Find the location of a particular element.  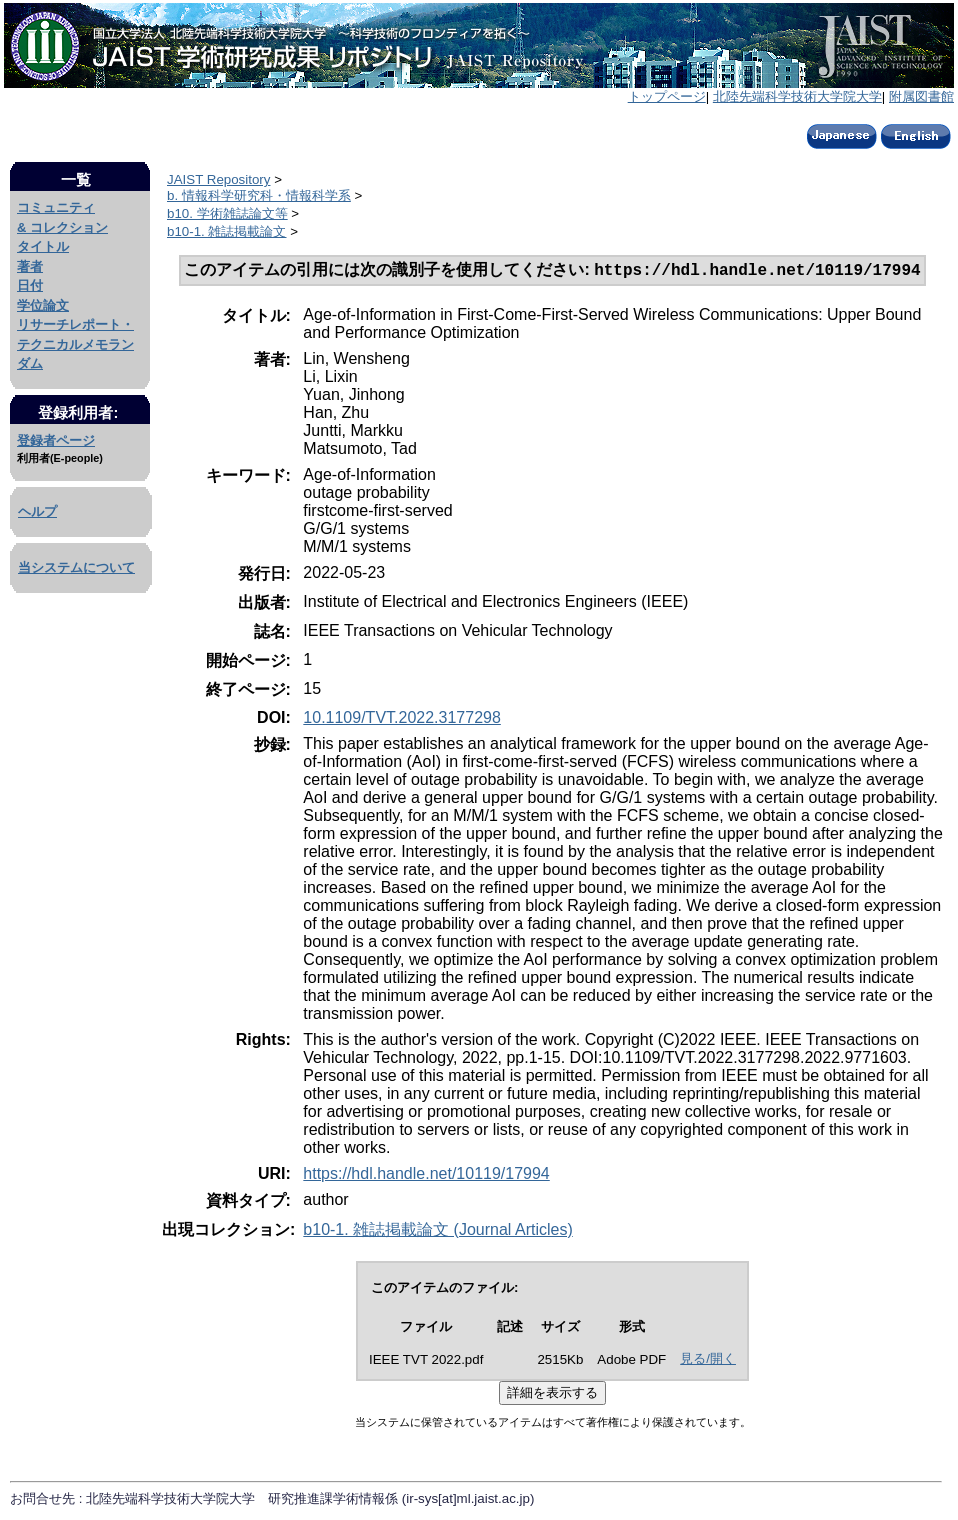

b10. 学術雑誌論文等 is located at coordinates (227, 213).